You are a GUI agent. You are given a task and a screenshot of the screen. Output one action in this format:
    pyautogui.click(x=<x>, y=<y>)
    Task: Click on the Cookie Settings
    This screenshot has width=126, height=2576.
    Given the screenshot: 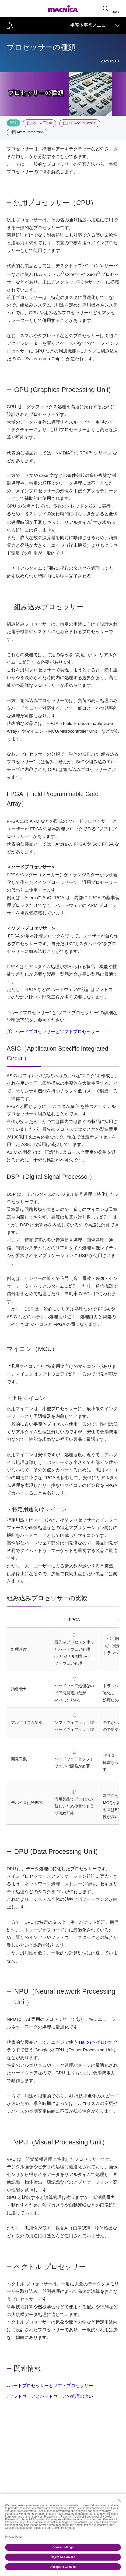 What is the action you would take?
    pyautogui.click(x=63, y=2547)
    